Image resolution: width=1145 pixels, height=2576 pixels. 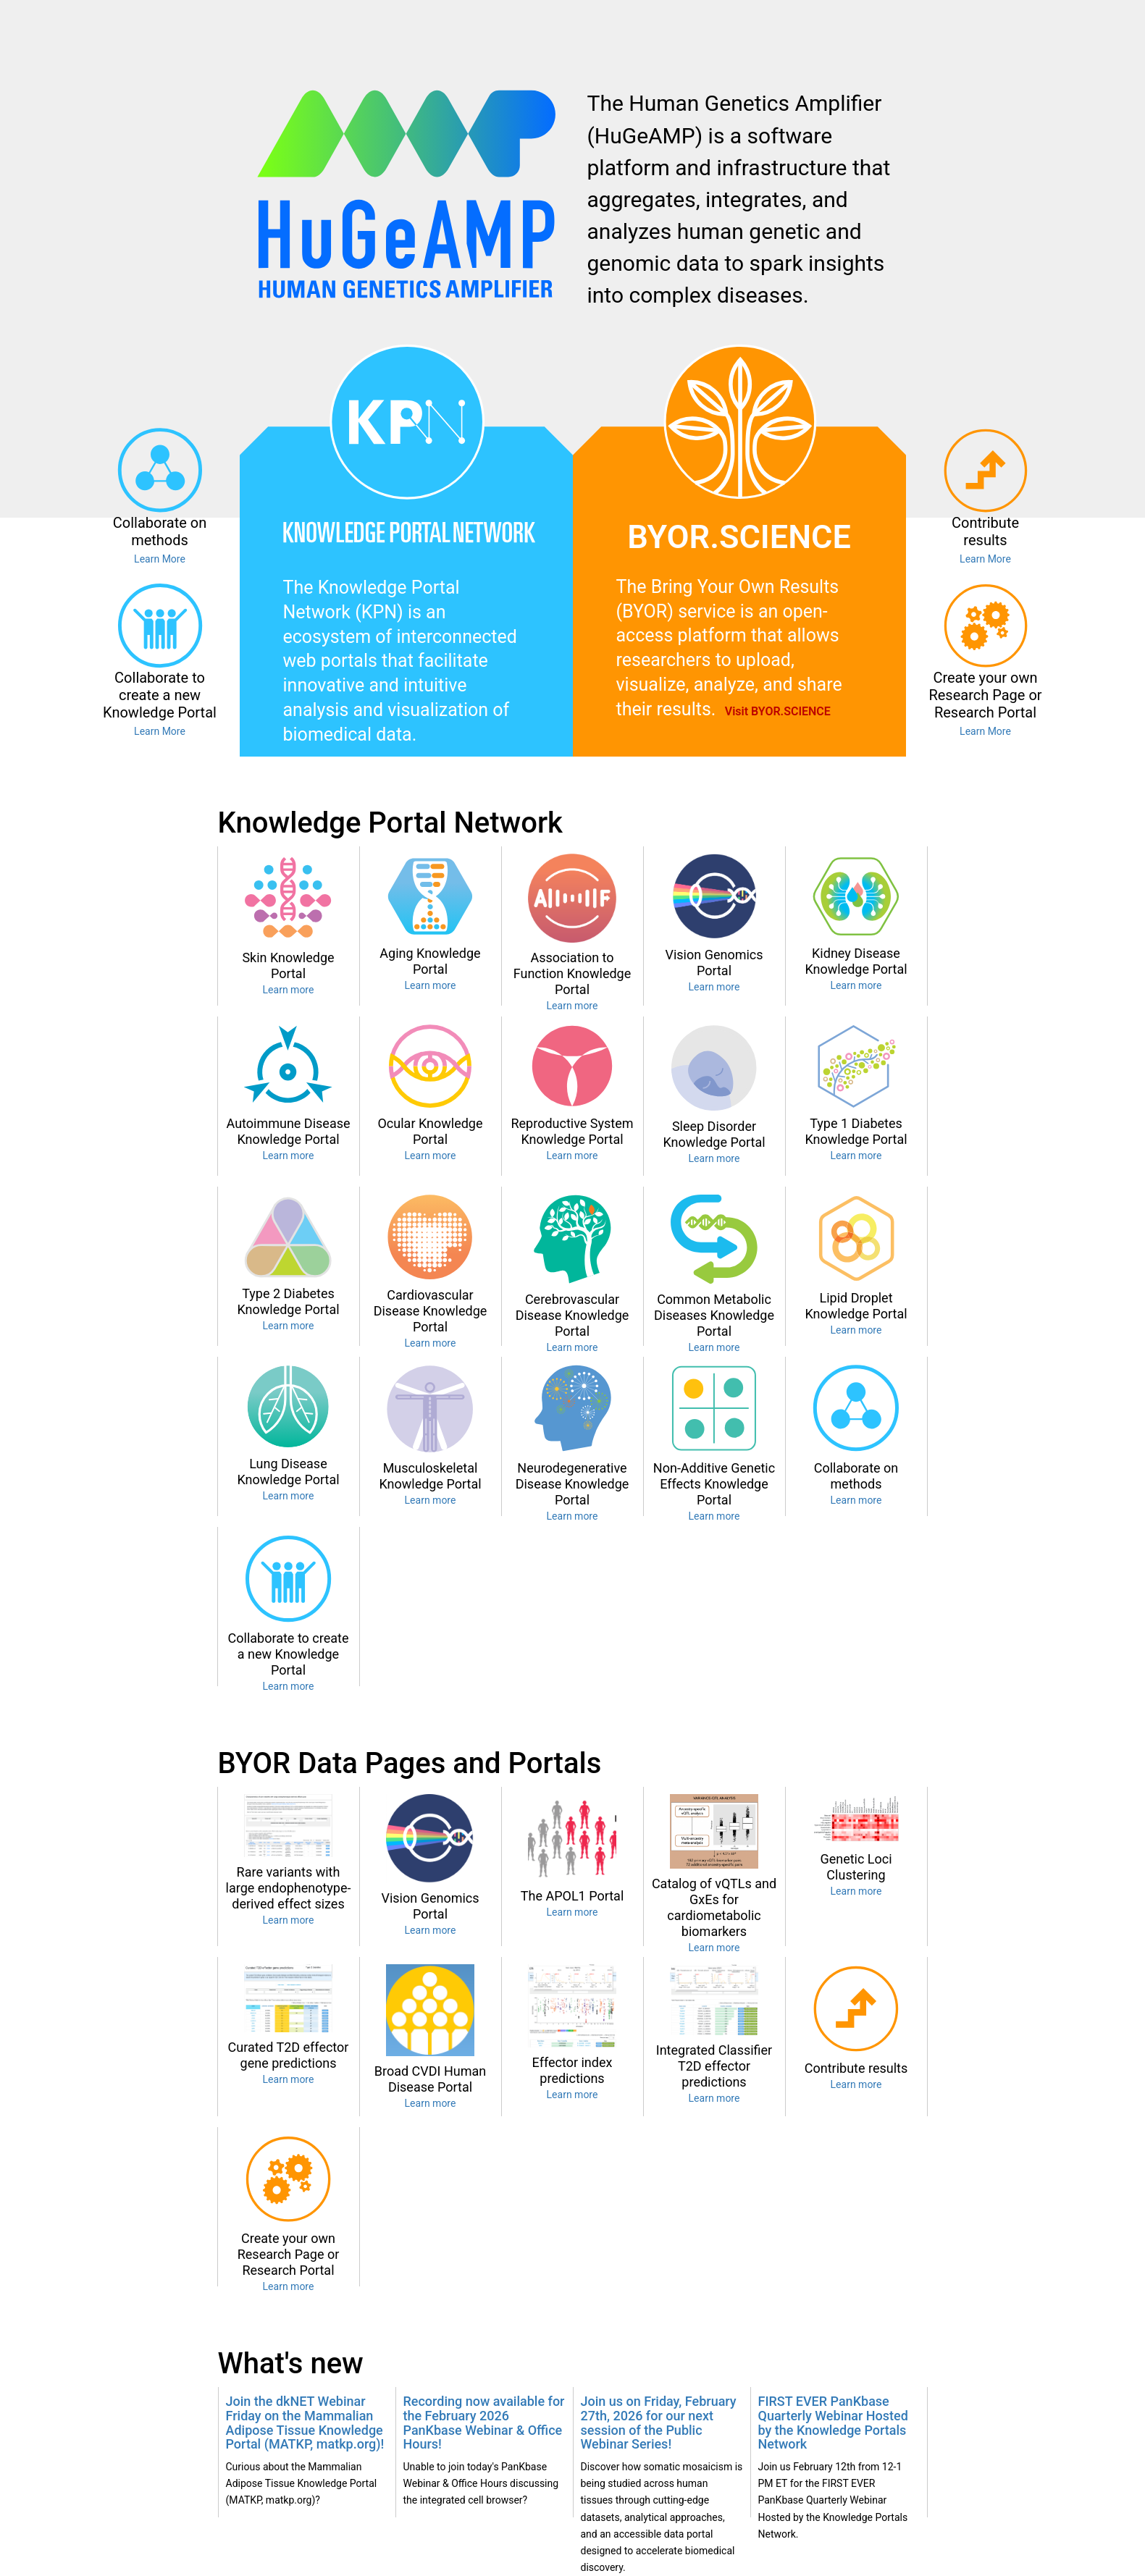 What do you see at coordinates (484, 2422) in the screenshot?
I see `Recording now available for the February 2026 PanKbase Webinar & Office Hours!` at bounding box center [484, 2422].